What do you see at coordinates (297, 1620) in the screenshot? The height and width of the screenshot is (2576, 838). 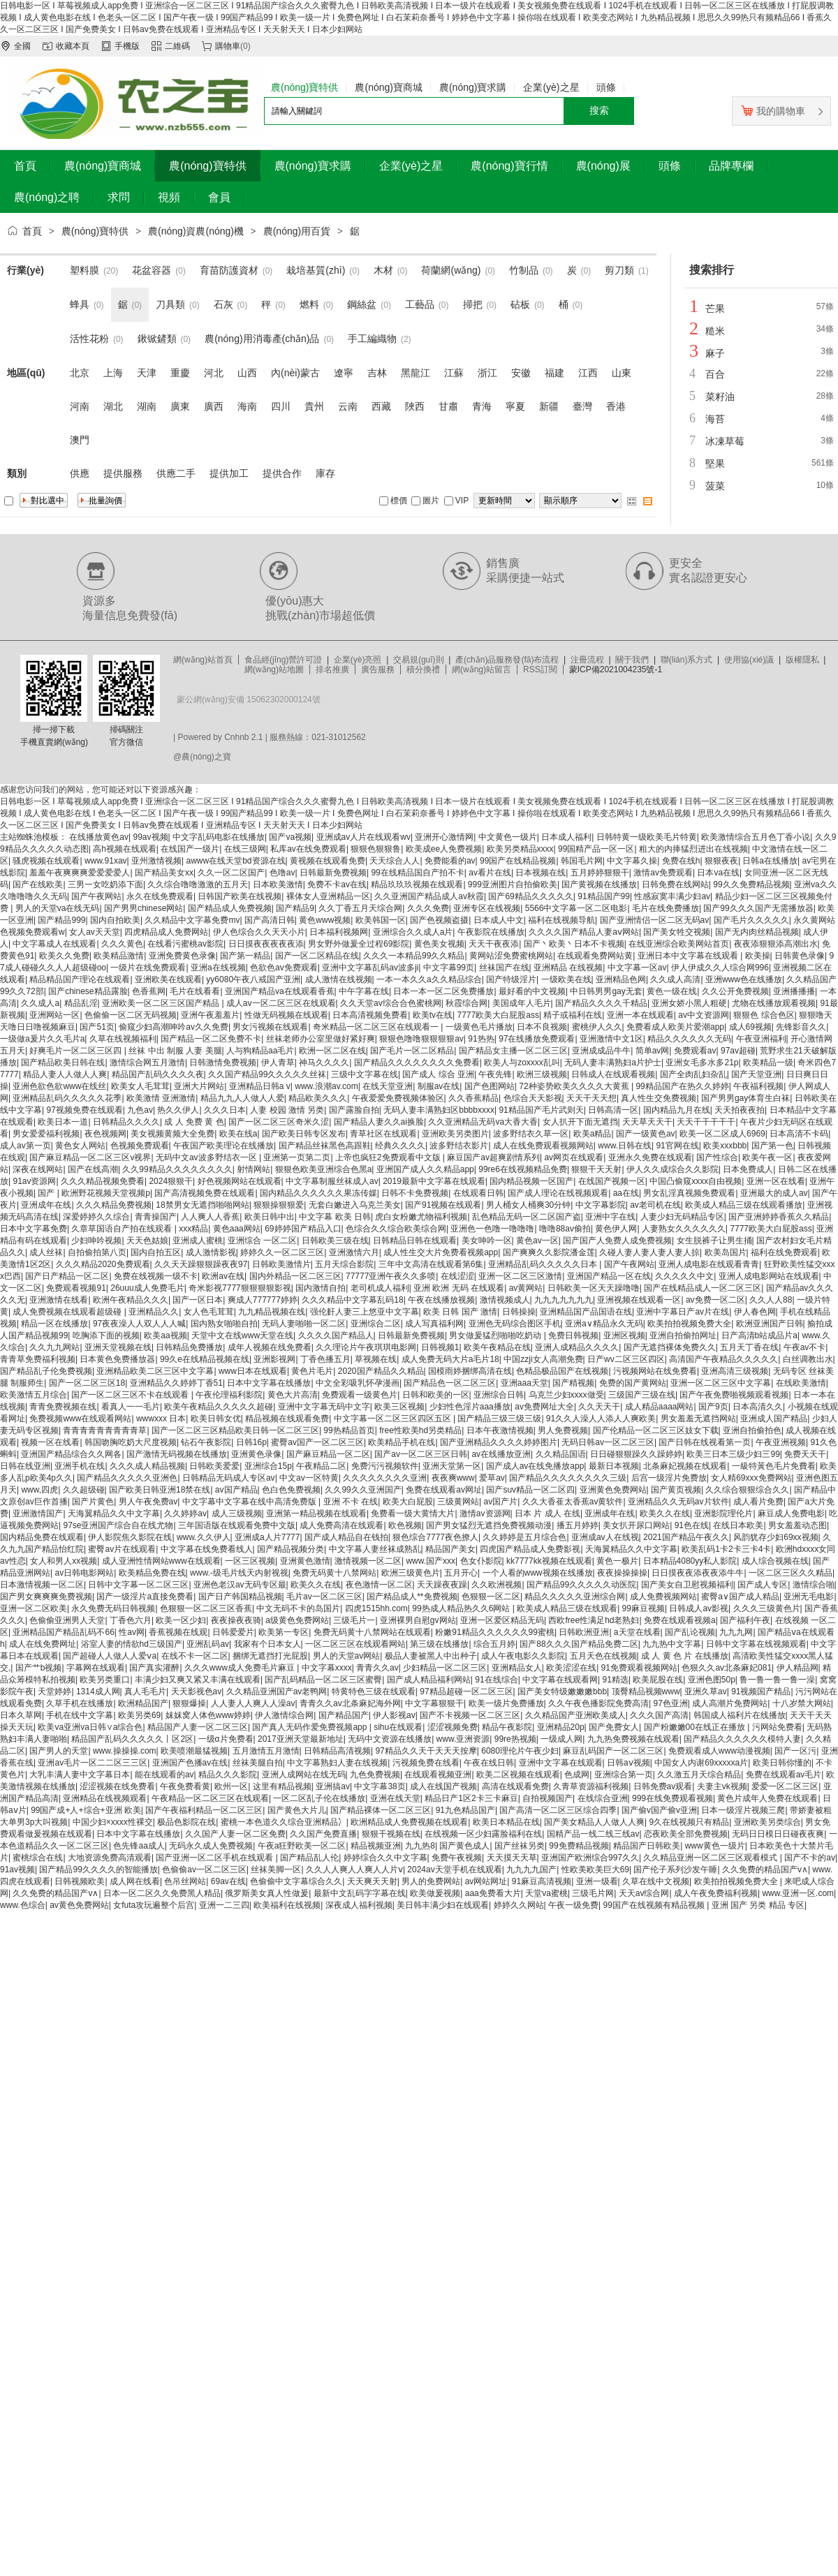 I see `a级黄色免费网站` at bounding box center [297, 1620].